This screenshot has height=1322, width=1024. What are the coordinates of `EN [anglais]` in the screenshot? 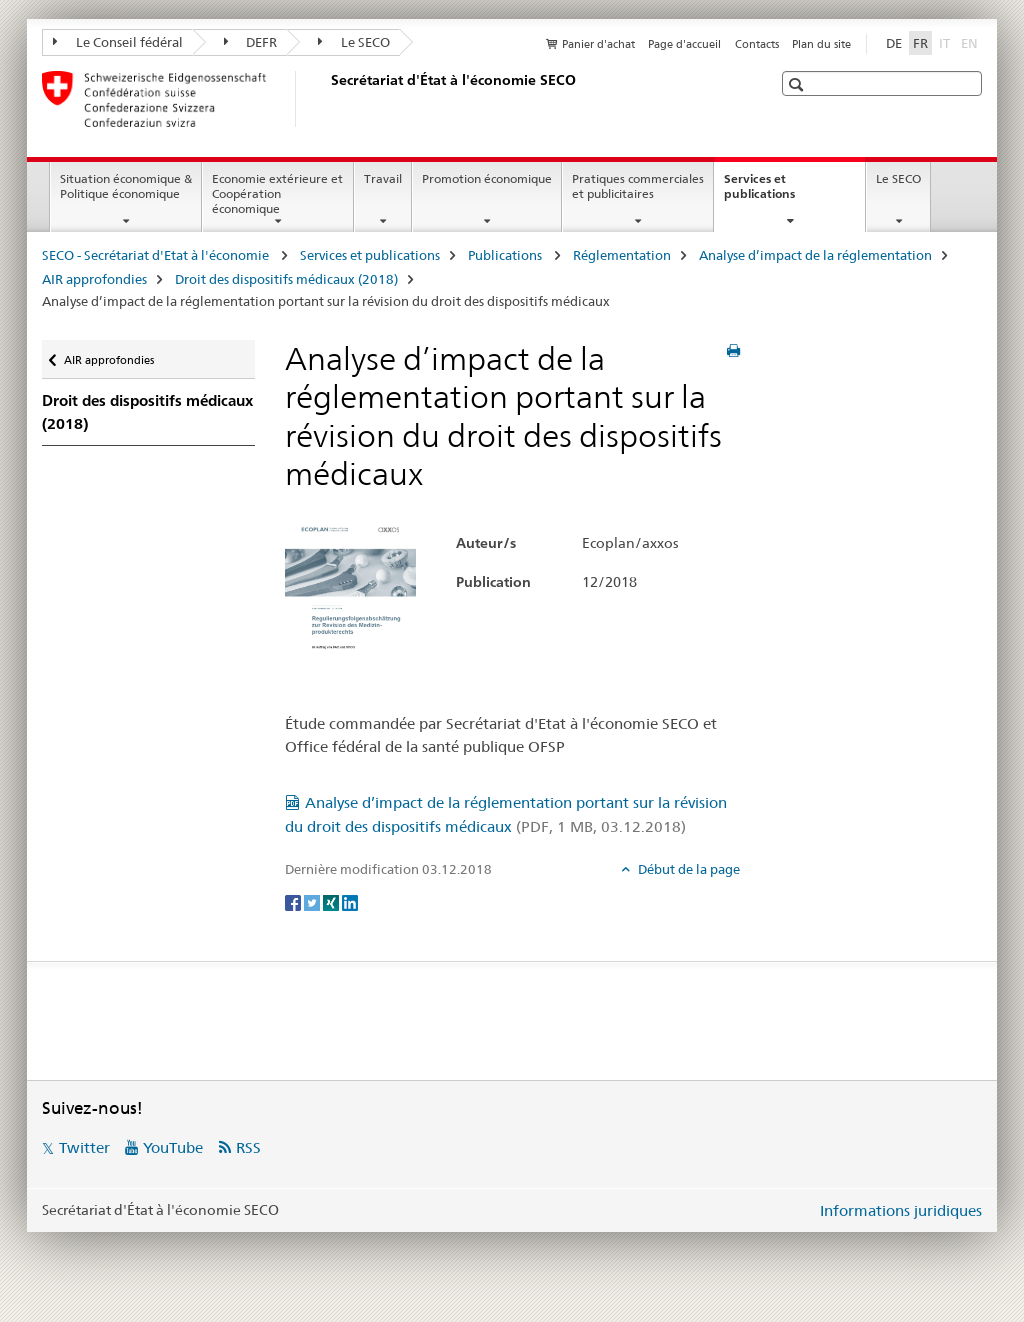 It's located at (971, 42).